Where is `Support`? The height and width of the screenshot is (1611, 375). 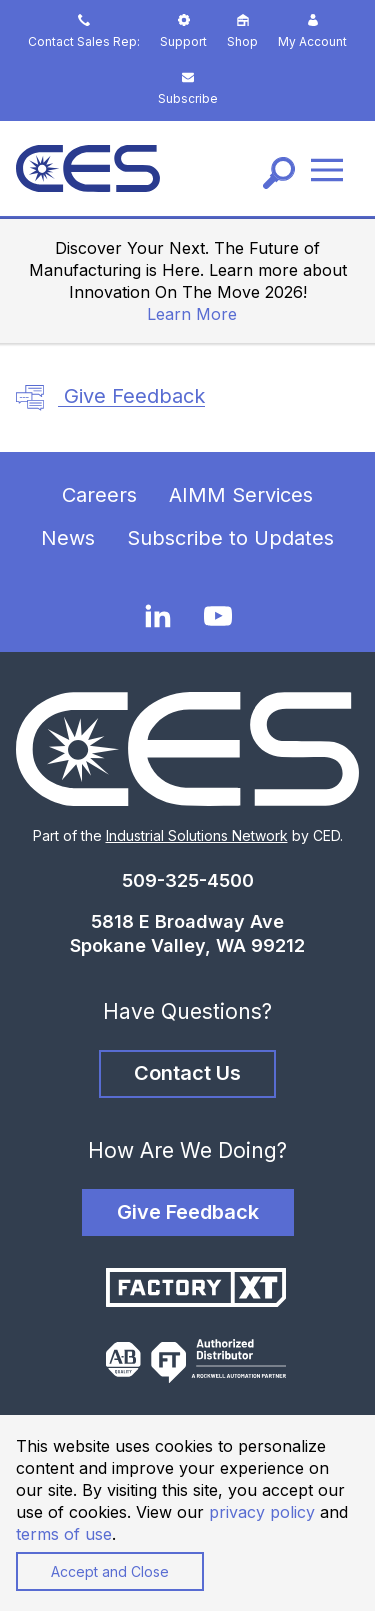
Support is located at coordinates (183, 31).